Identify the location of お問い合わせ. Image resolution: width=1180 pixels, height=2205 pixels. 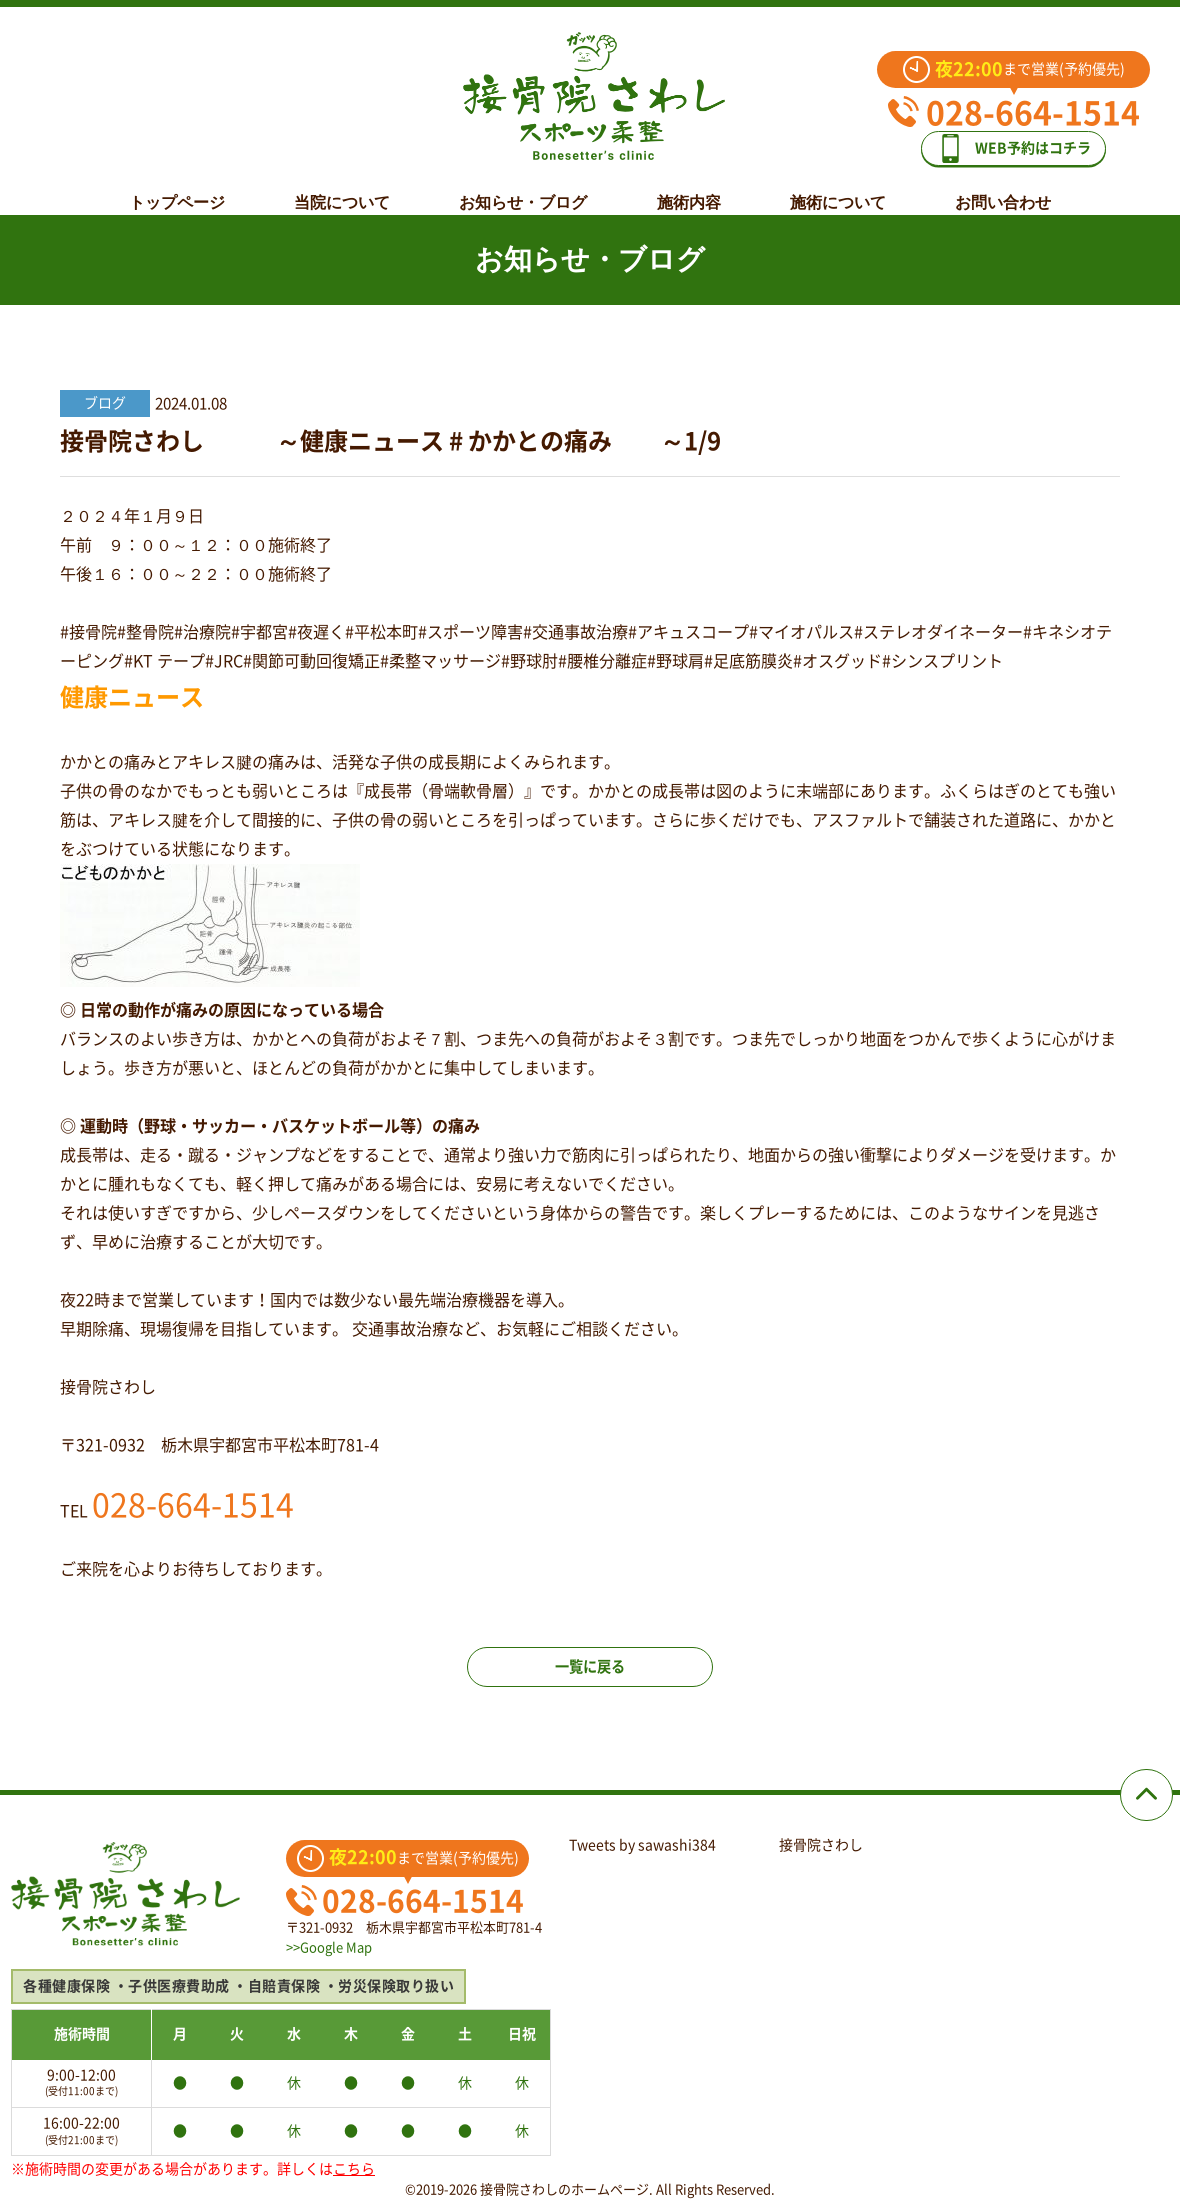
(1003, 187).